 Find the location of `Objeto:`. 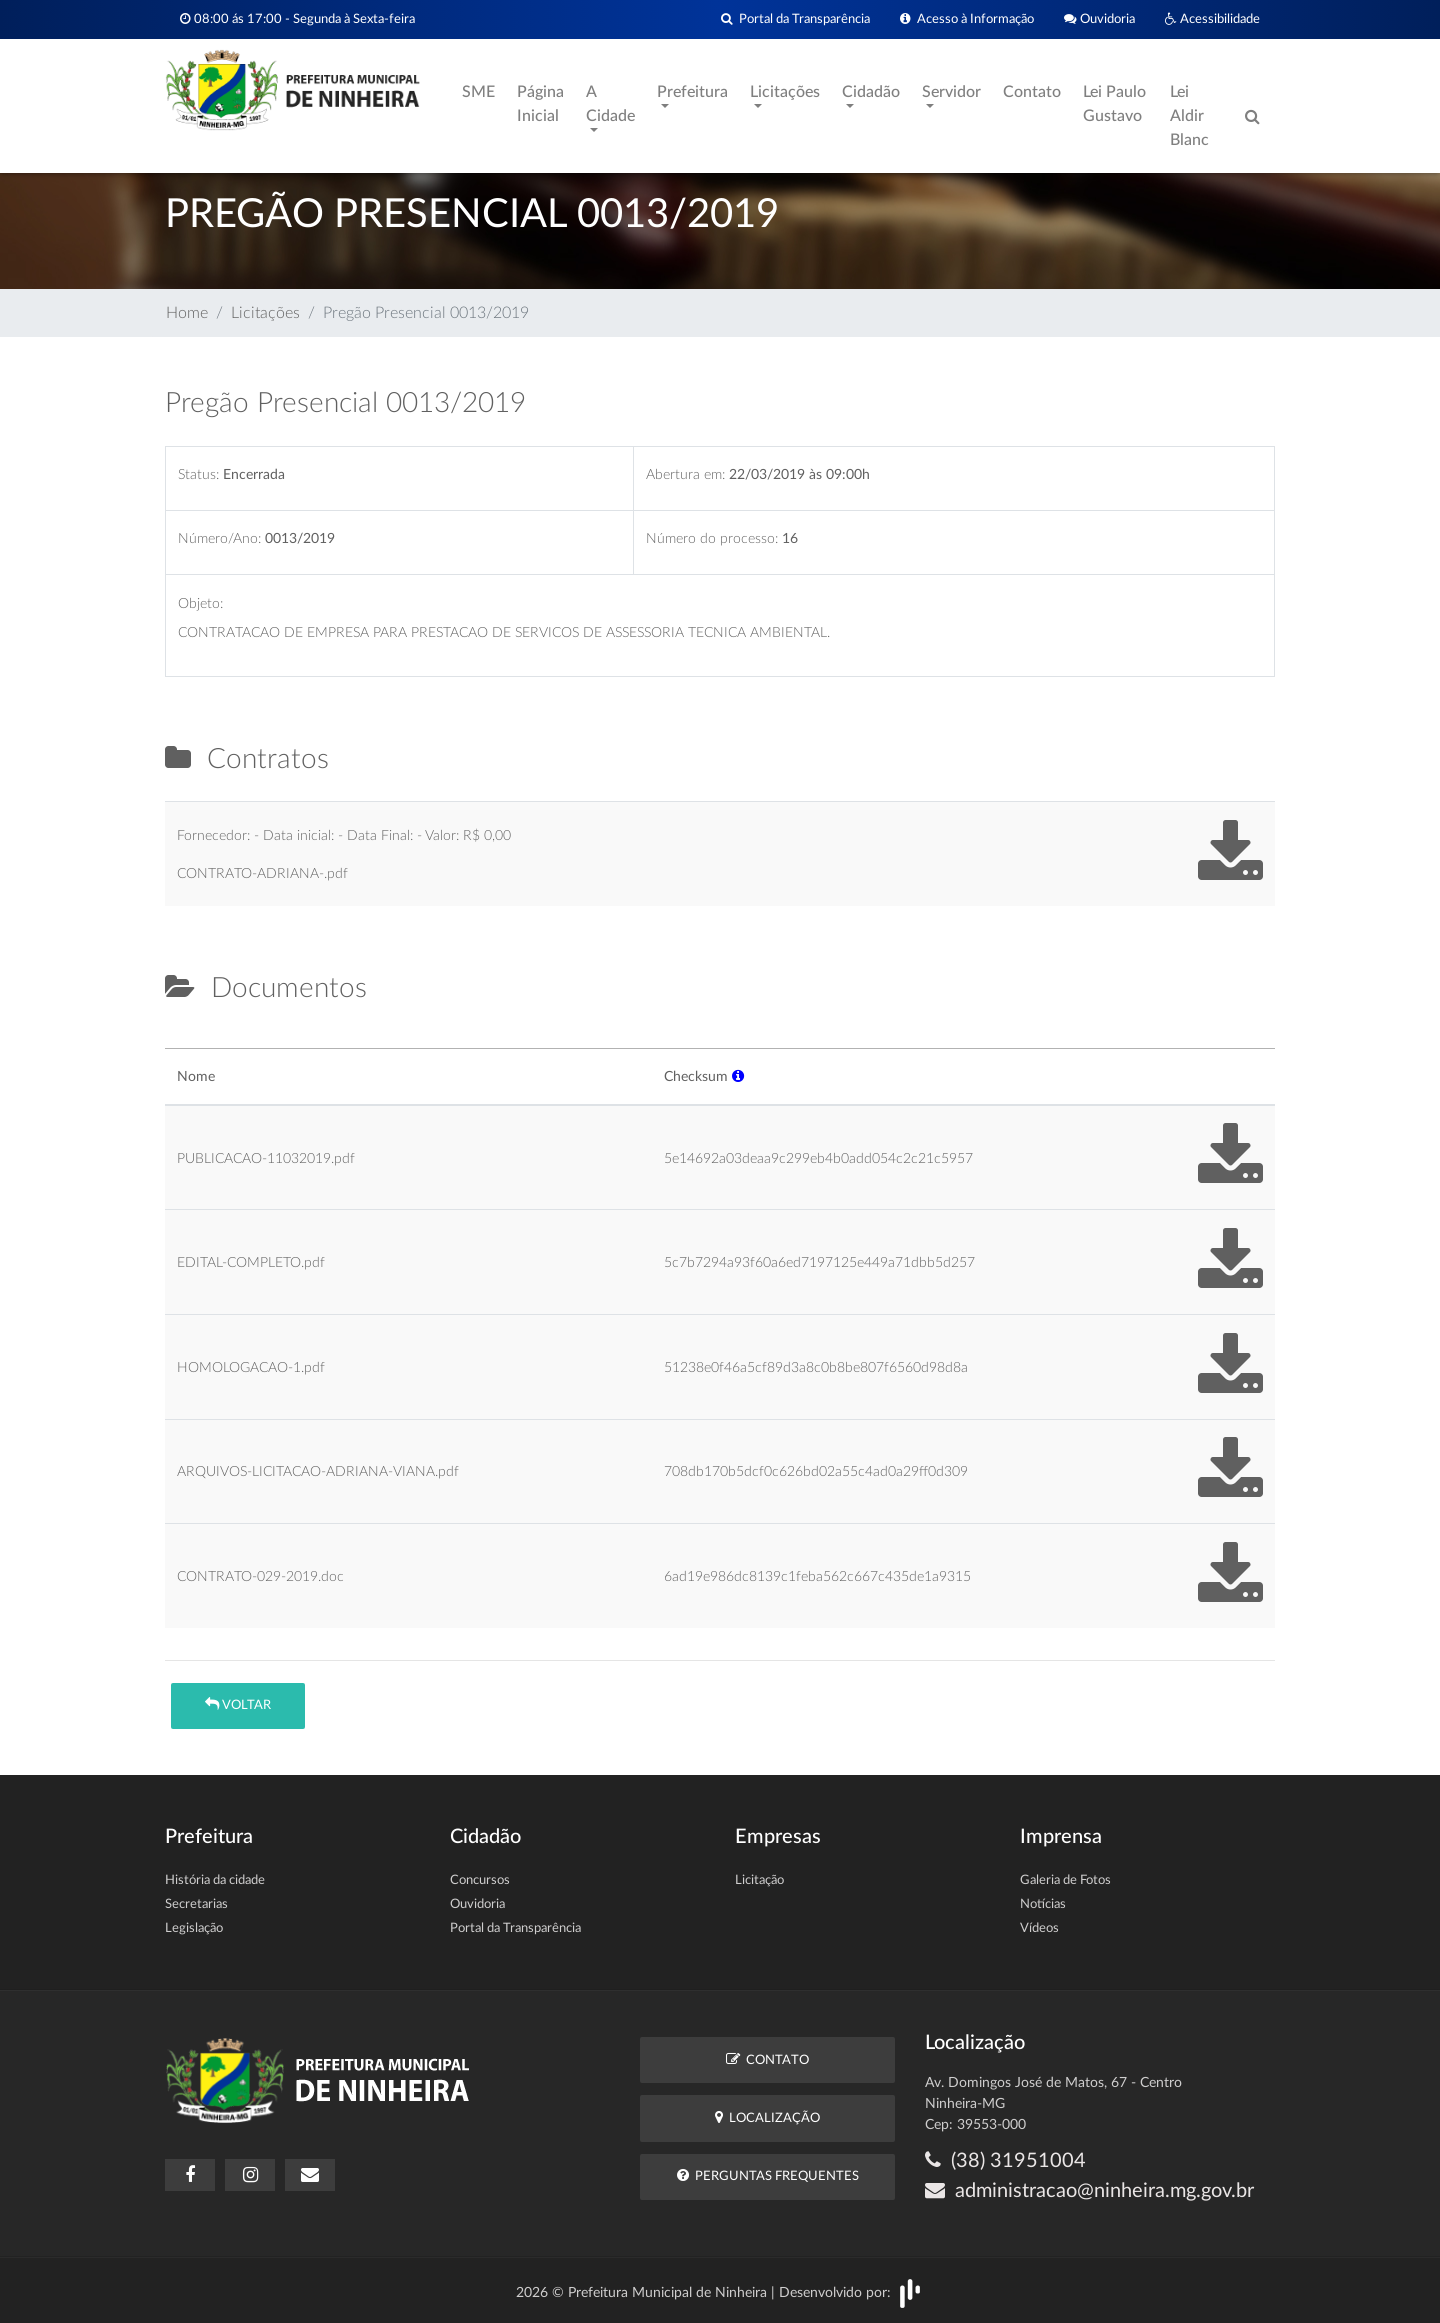

Objeto: is located at coordinates (200, 603).